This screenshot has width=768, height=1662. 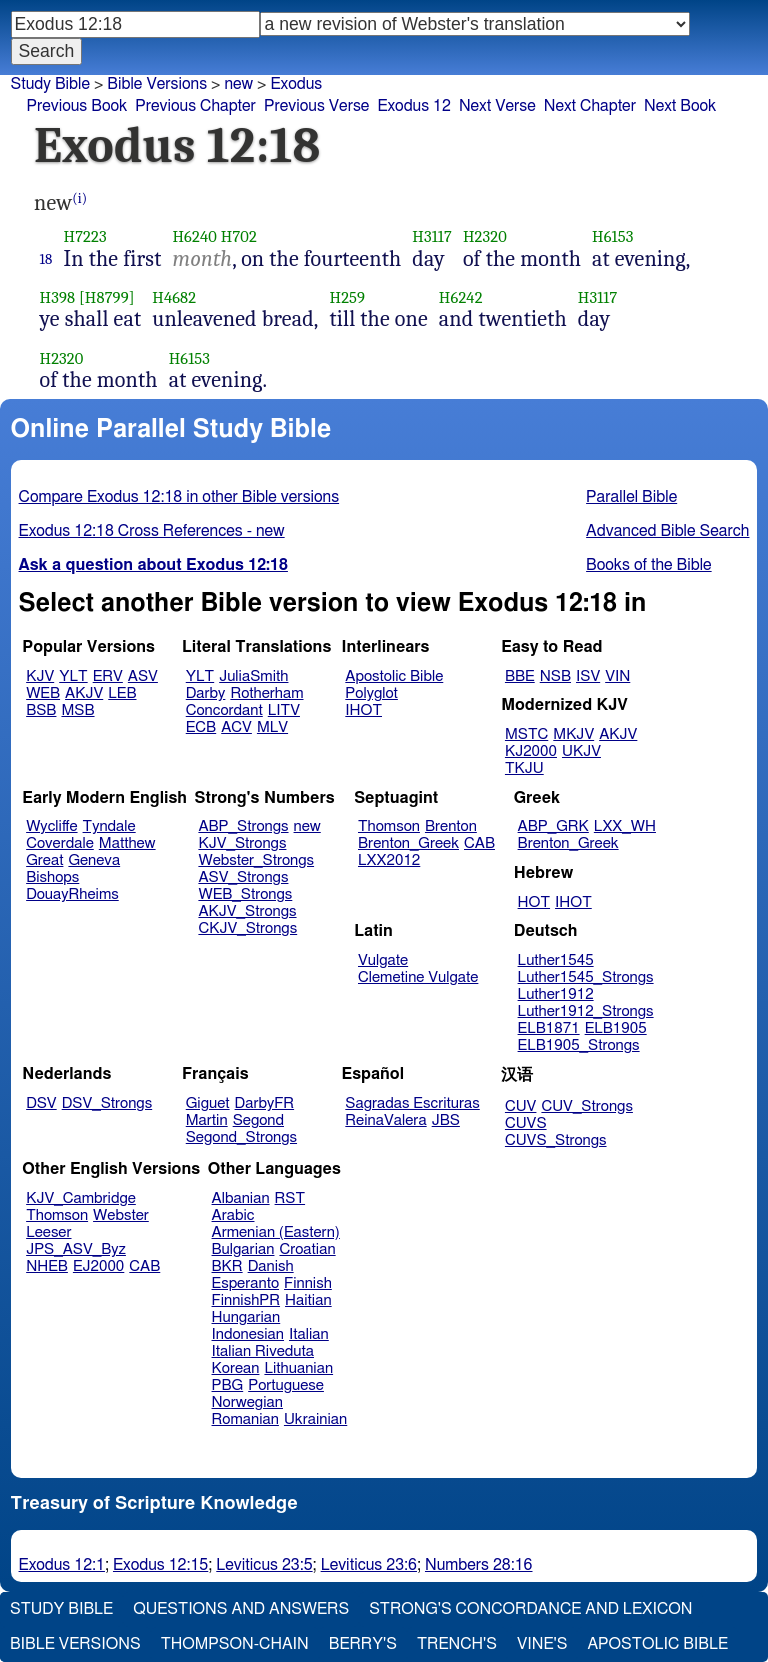 What do you see at coordinates (446, 1120) in the screenshot?
I see `JBS` at bounding box center [446, 1120].